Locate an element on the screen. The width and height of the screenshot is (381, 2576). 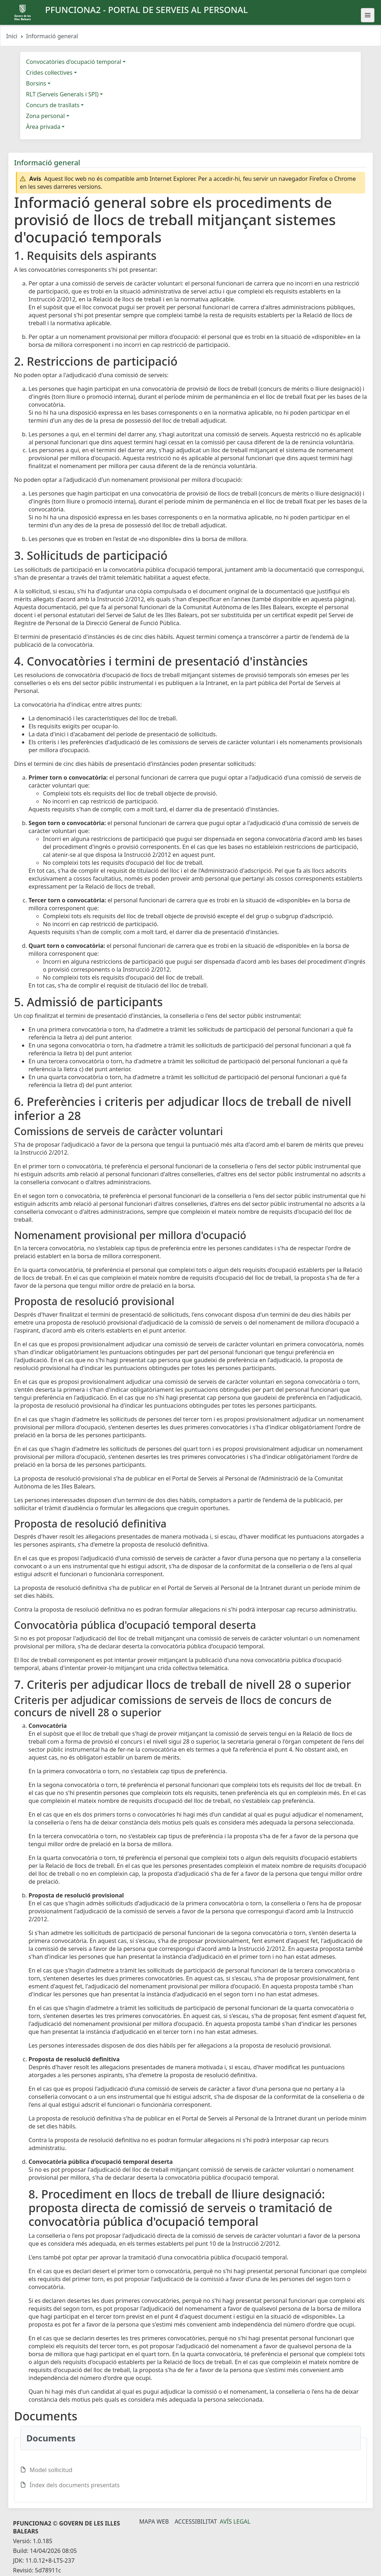
Convocatòries d'ocupació temporal is located at coordinates (73, 62).